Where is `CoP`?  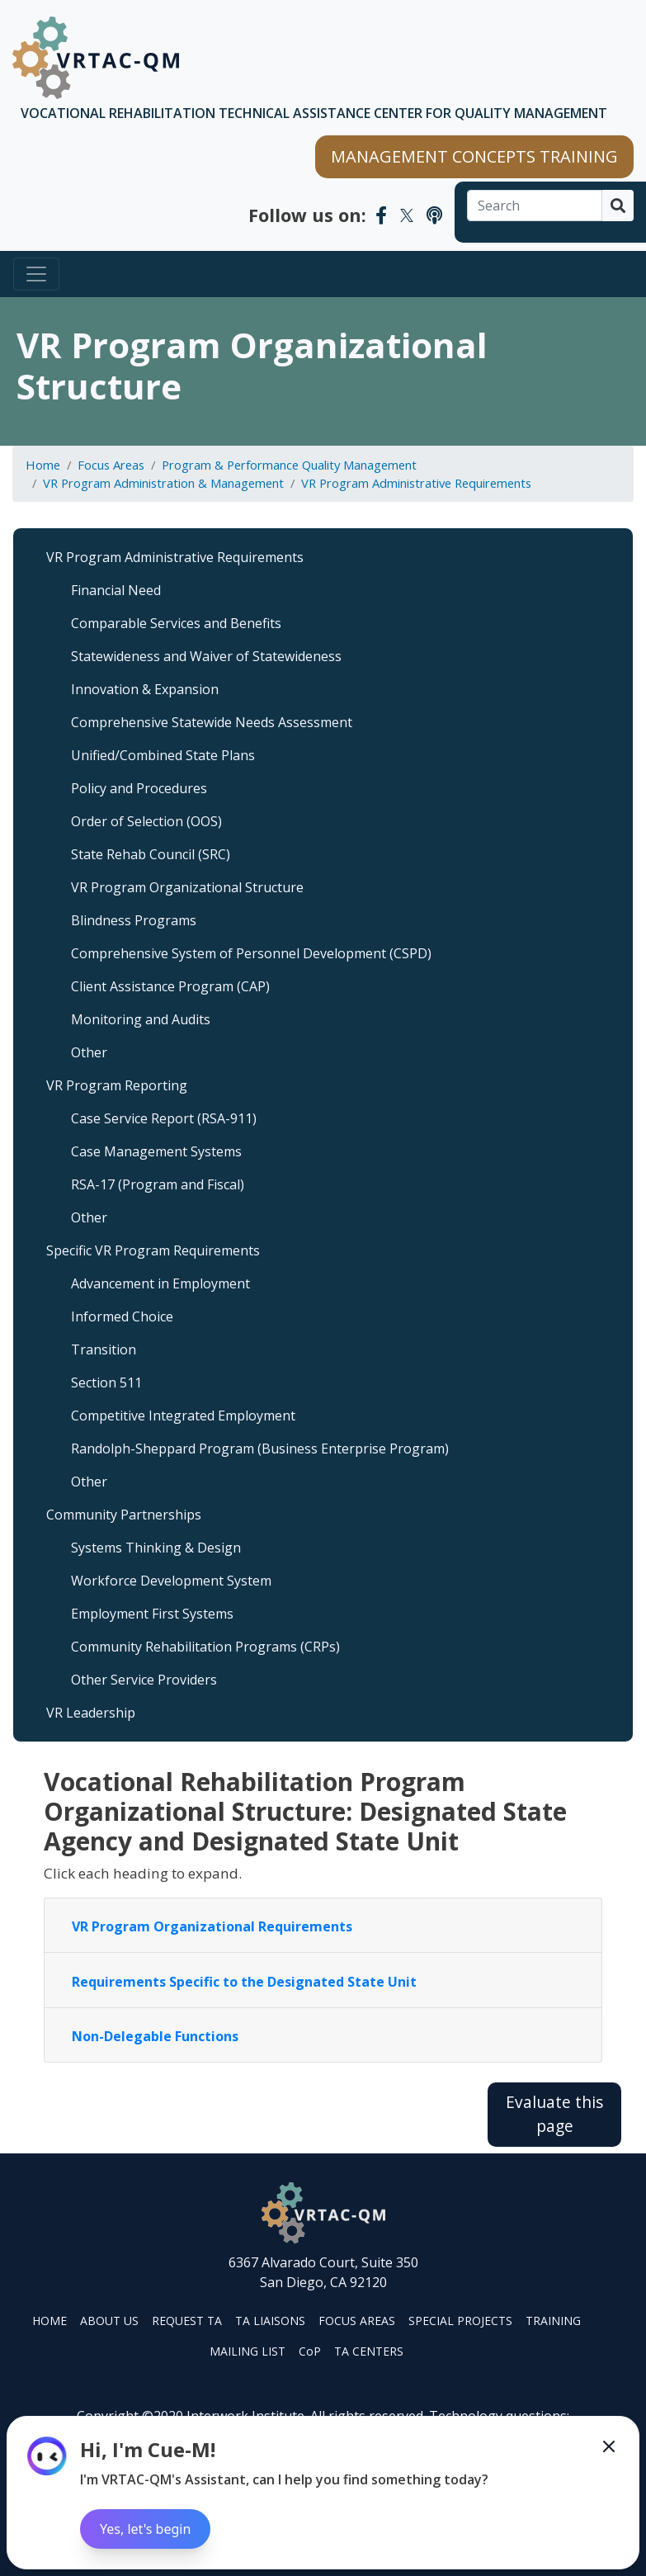
CoP is located at coordinates (310, 2351).